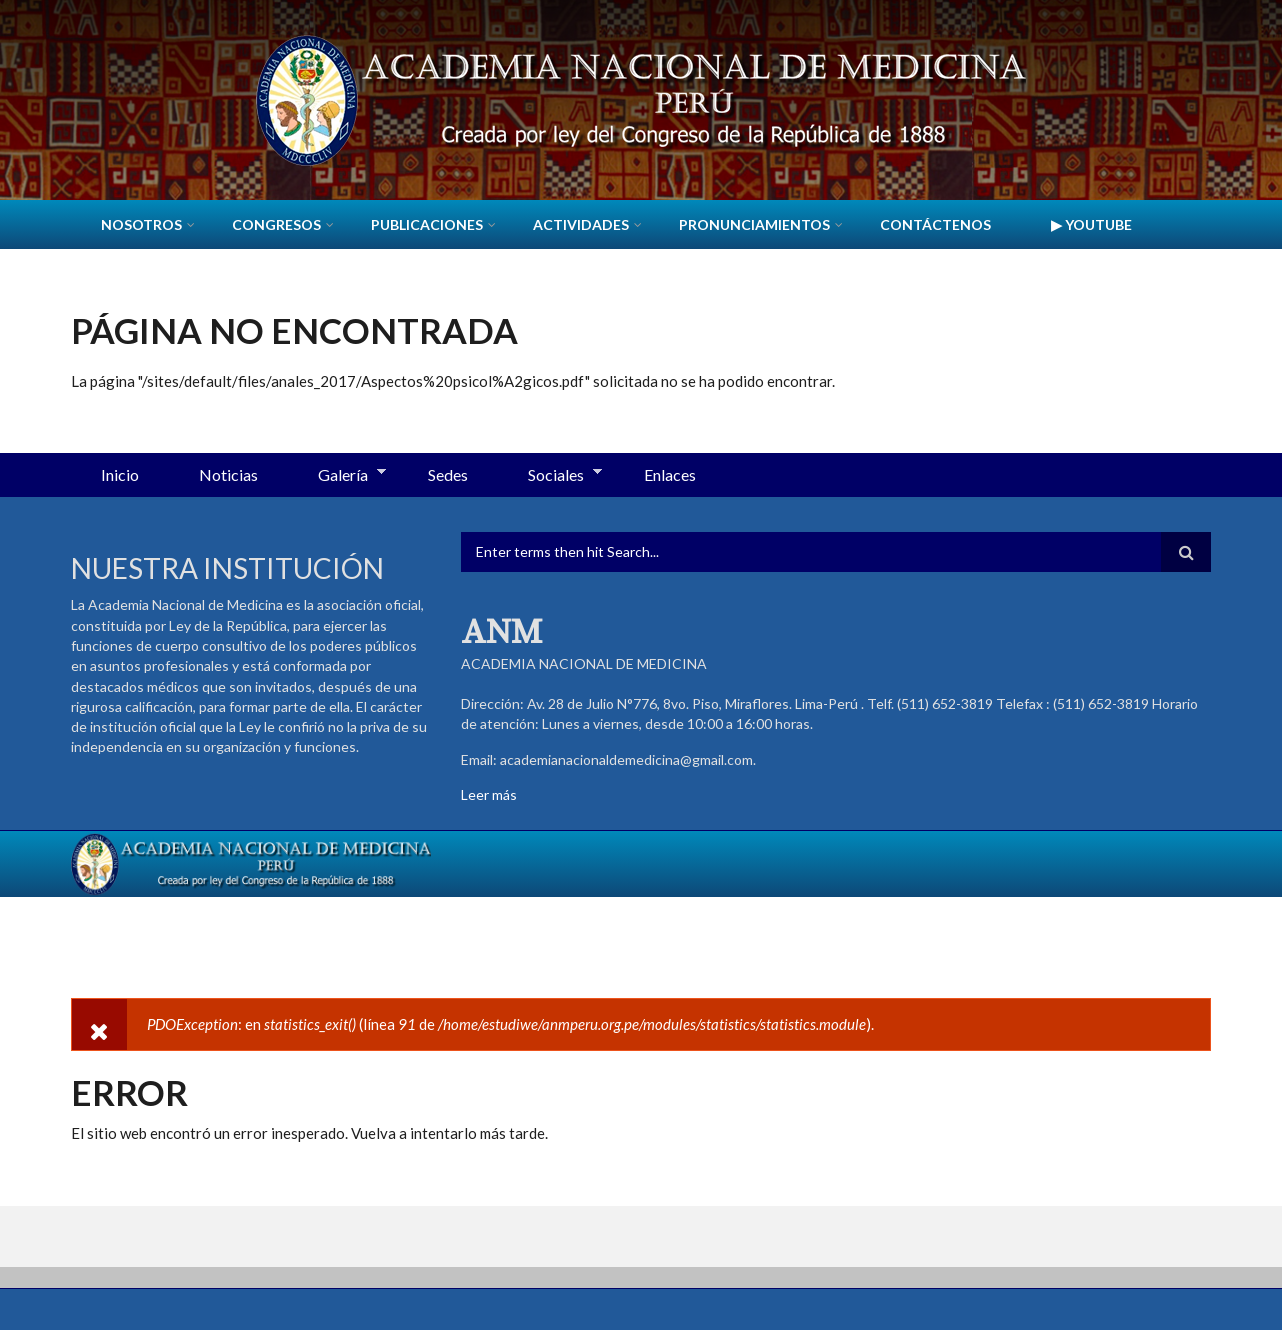 The image size is (1282, 1330). I want to click on Pronunciamientos, so click(754, 224).